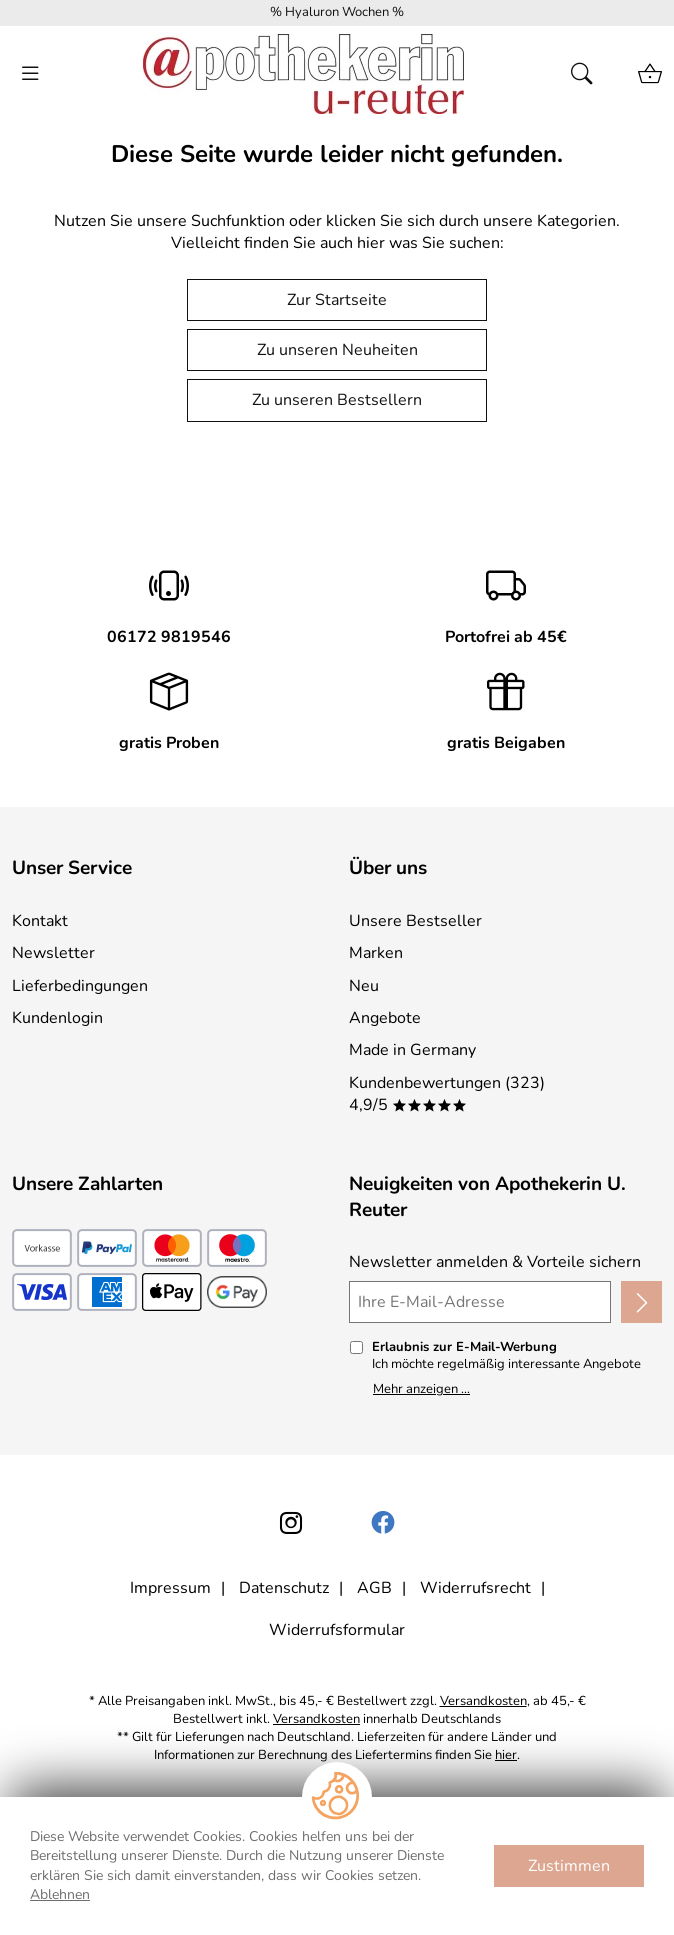  Describe the element at coordinates (30, 74) in the screenshot. I see `[ALLE - Navigations Menü]` at that location.